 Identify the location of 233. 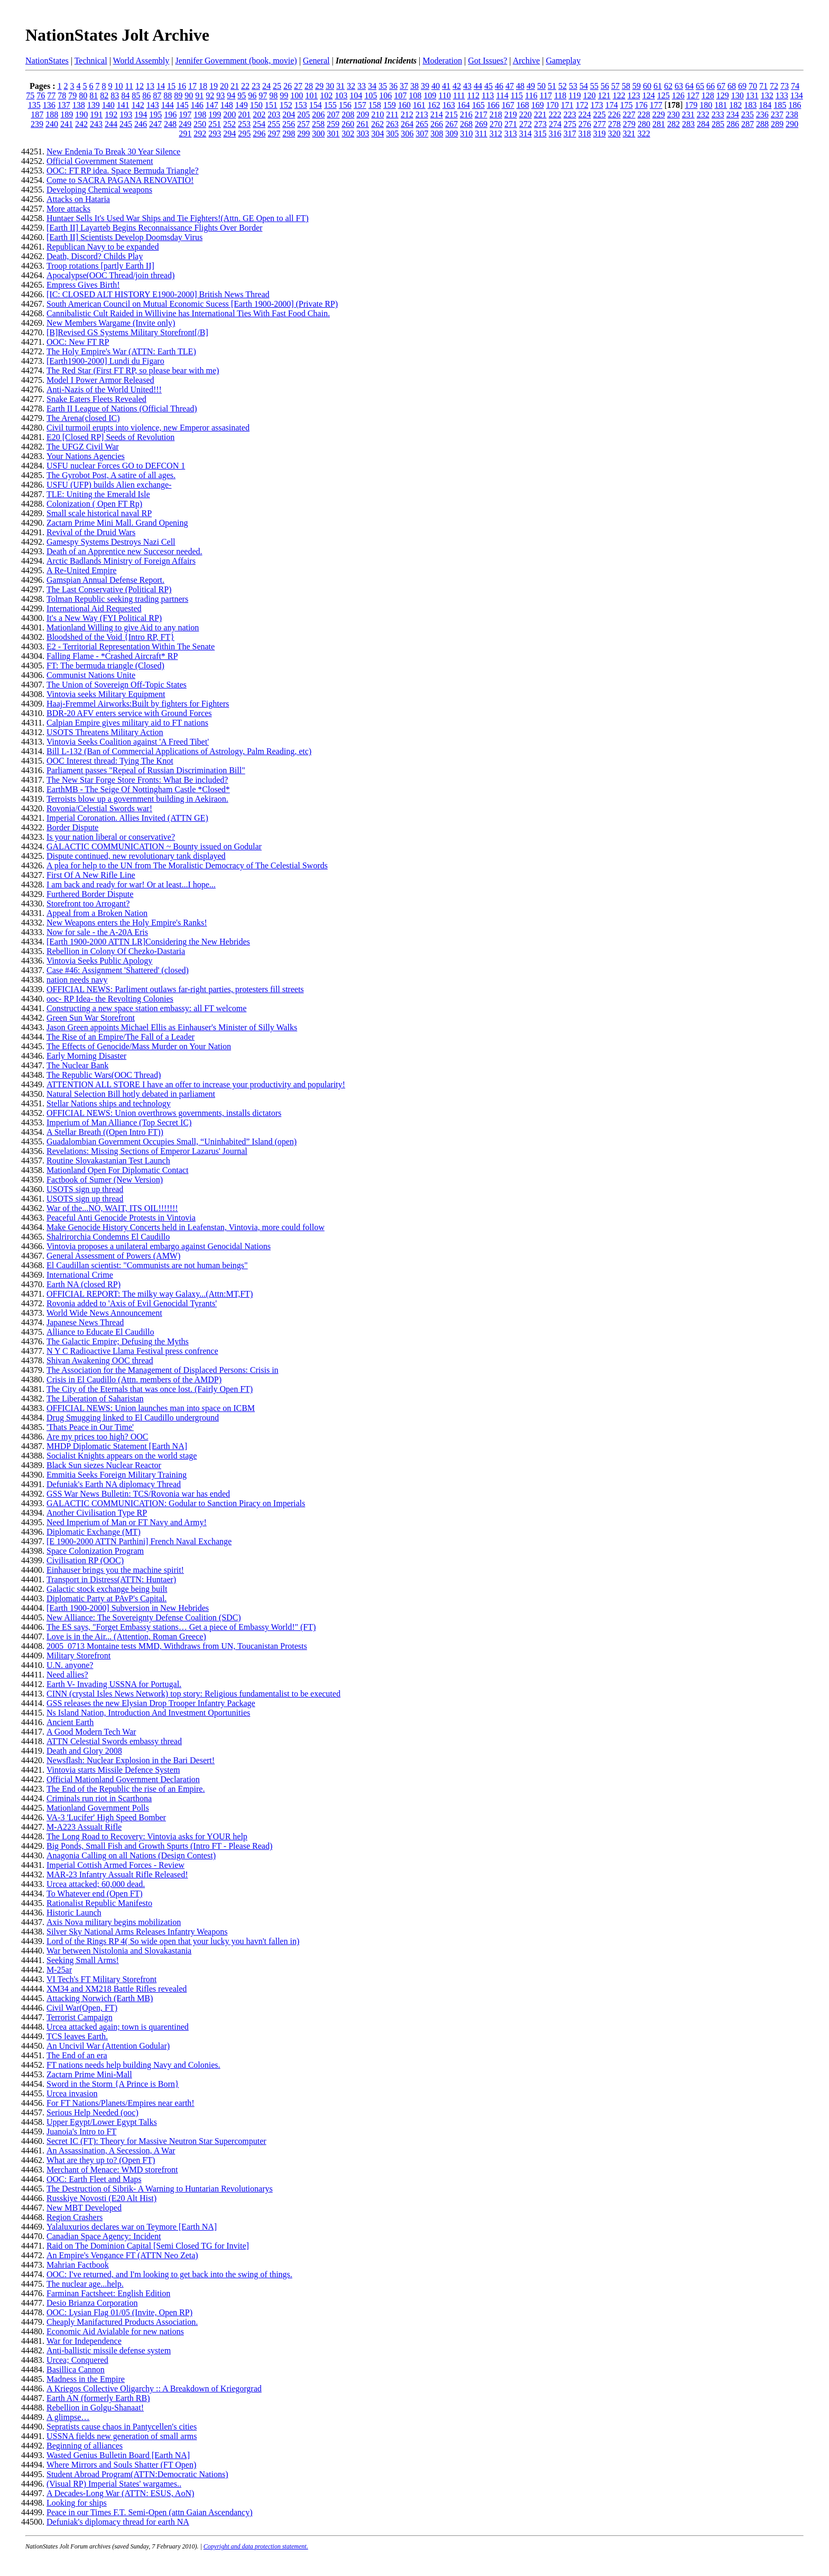
(718, 114).